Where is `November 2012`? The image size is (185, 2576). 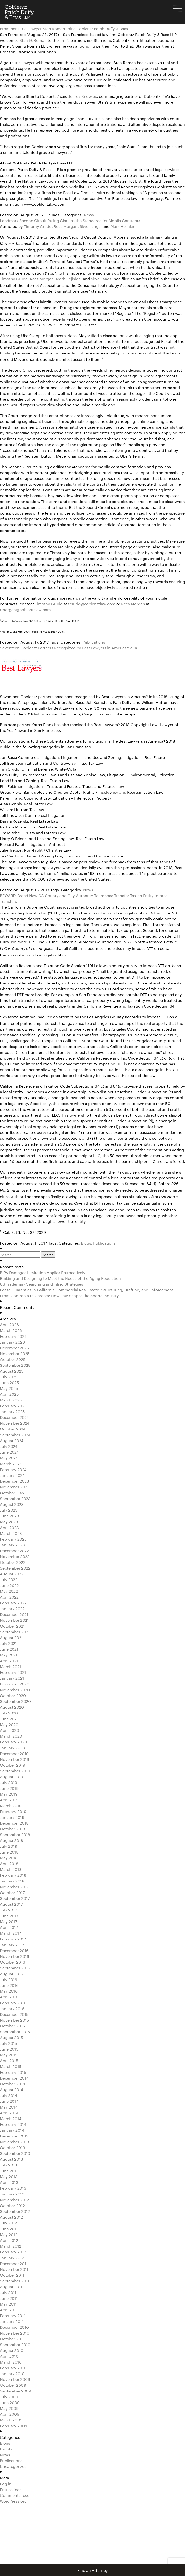
November 2012 is located at coordinates (14, 2199).